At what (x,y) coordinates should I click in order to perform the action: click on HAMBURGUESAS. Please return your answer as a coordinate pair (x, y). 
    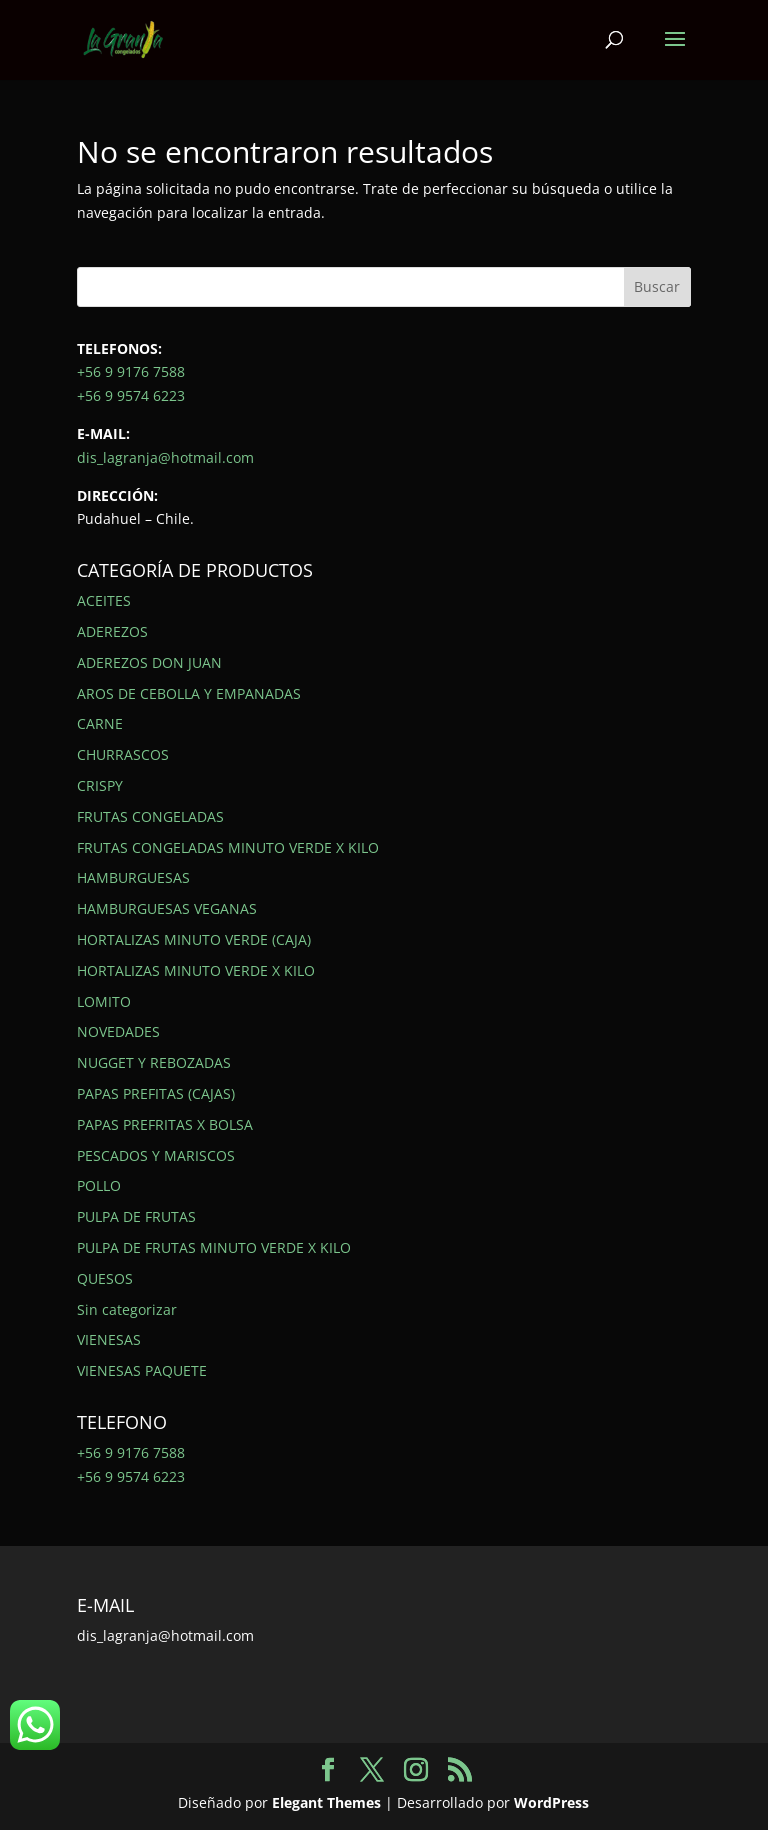
    Looking at the image, I should click on (133, 877).